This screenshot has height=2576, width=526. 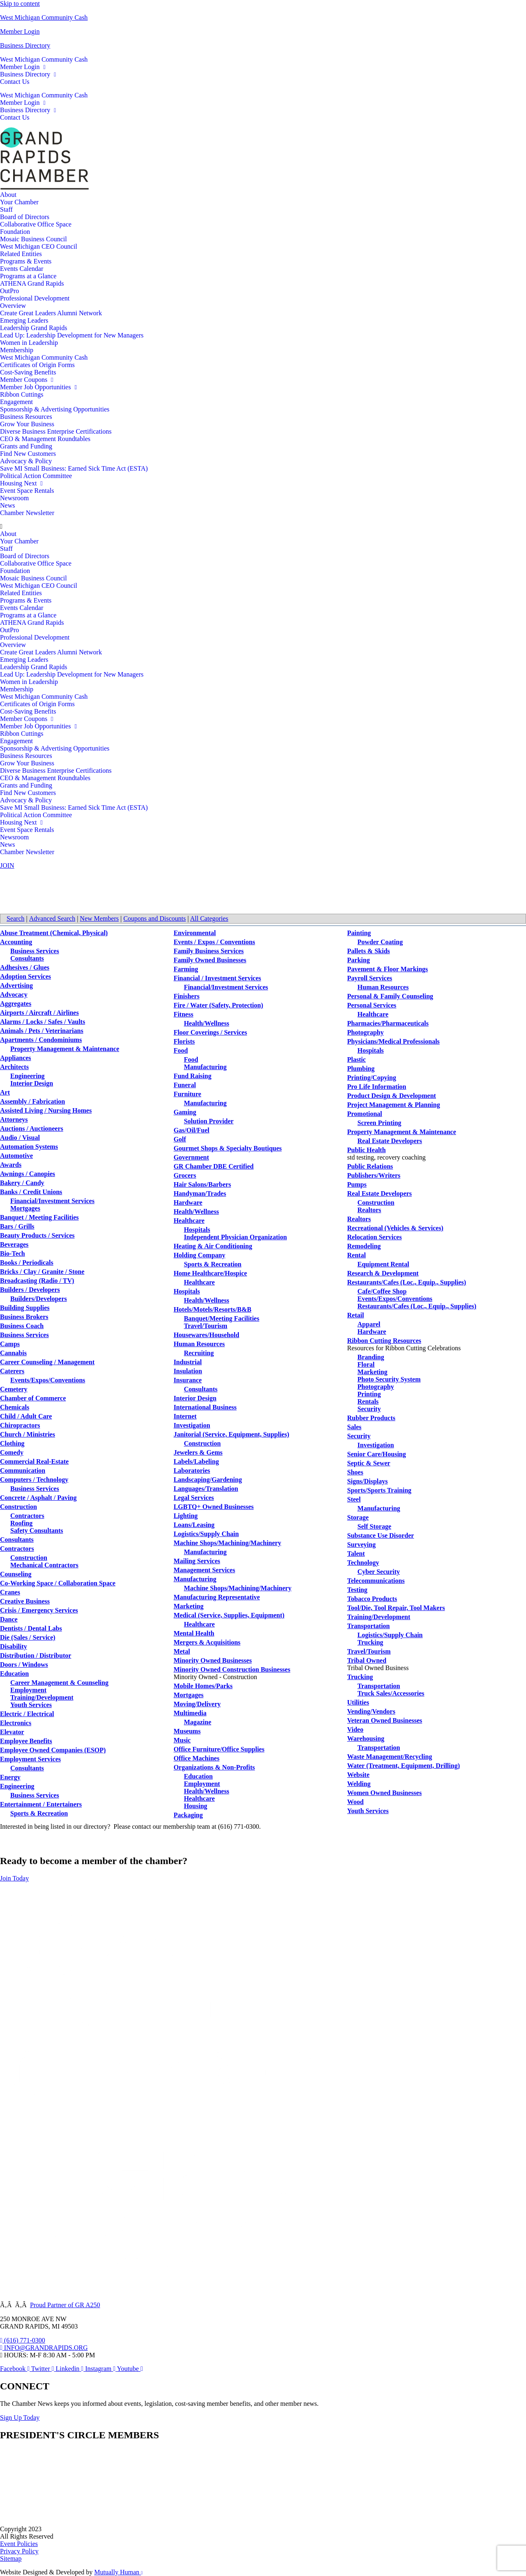 I want to click on Communication, so click(x=22, y=1470).